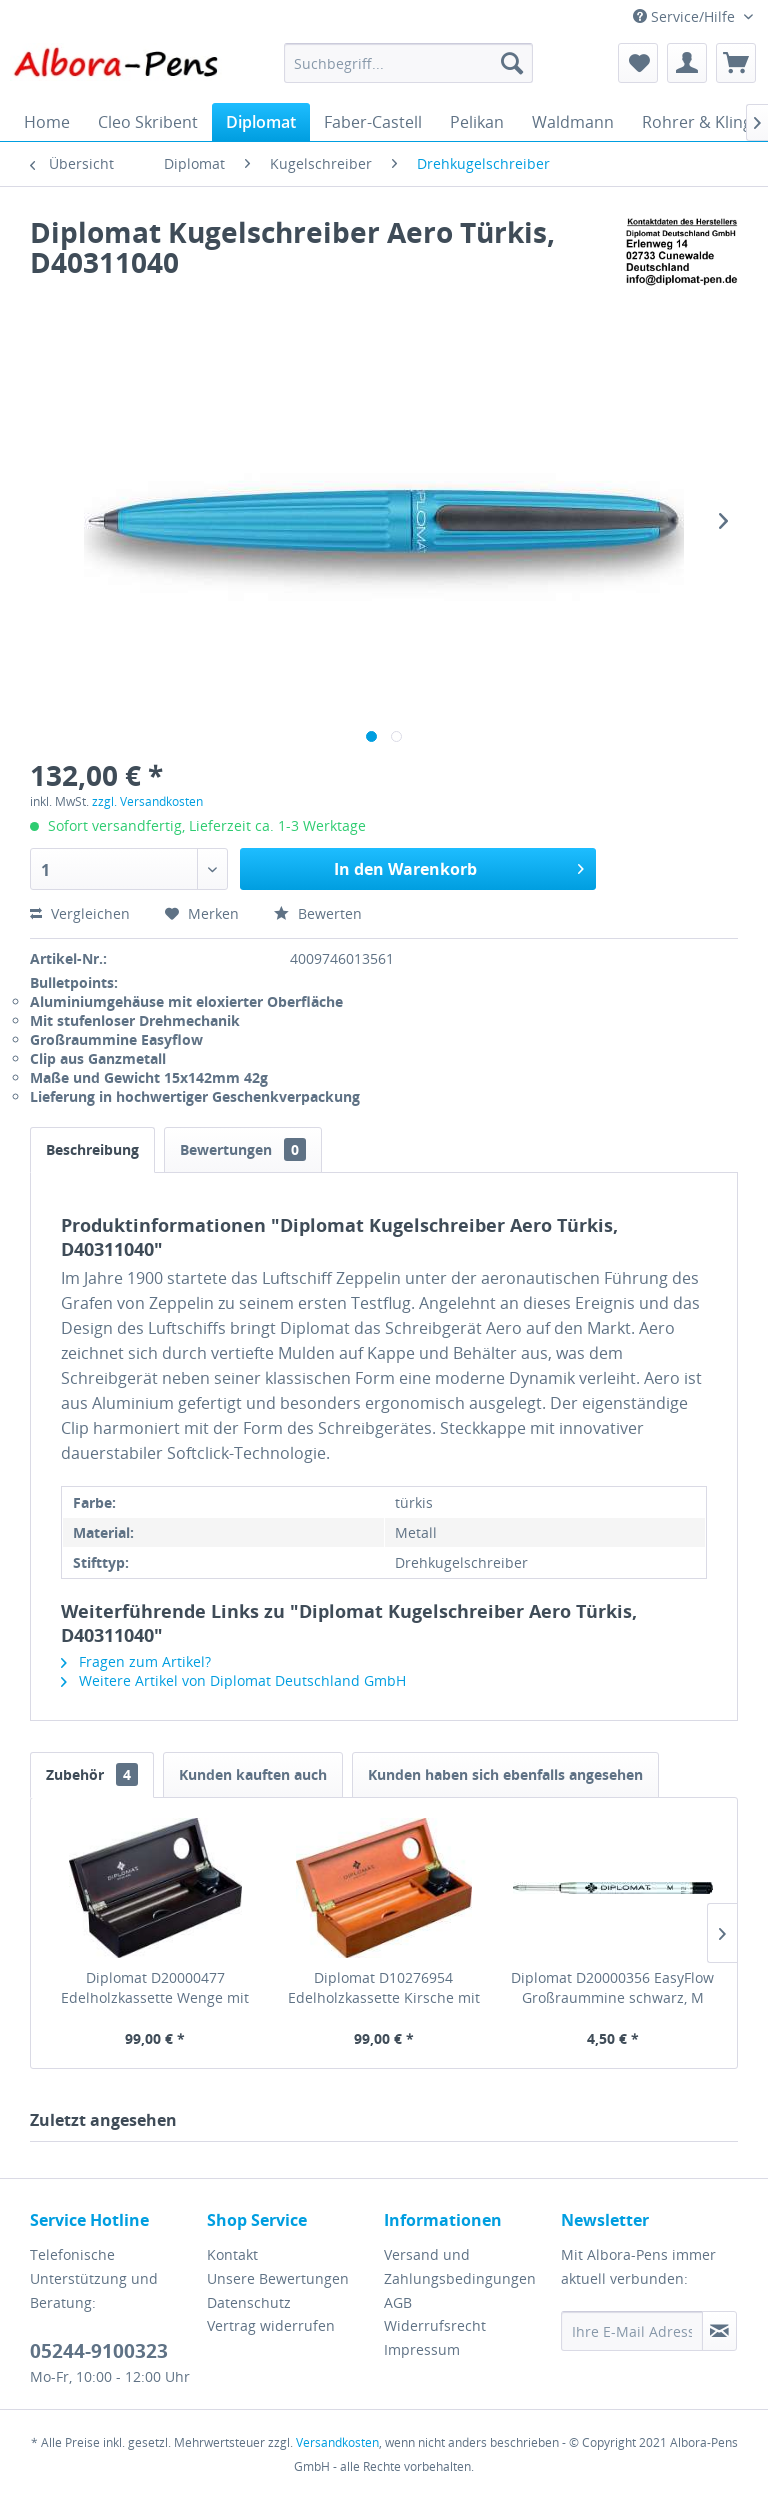  I want to click on Diplomat D20000477 Edelholzkassette Wenge mit Tintenglas, so click(155, 1988).